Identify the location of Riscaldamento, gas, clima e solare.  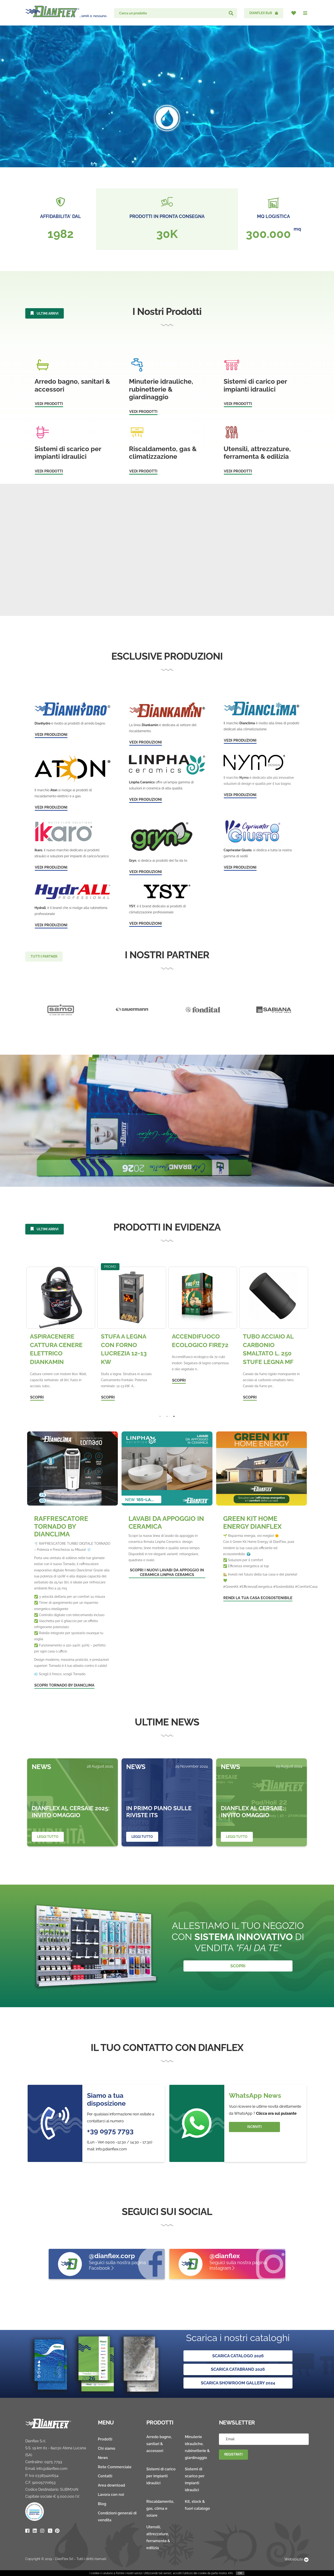
(160, 2508).